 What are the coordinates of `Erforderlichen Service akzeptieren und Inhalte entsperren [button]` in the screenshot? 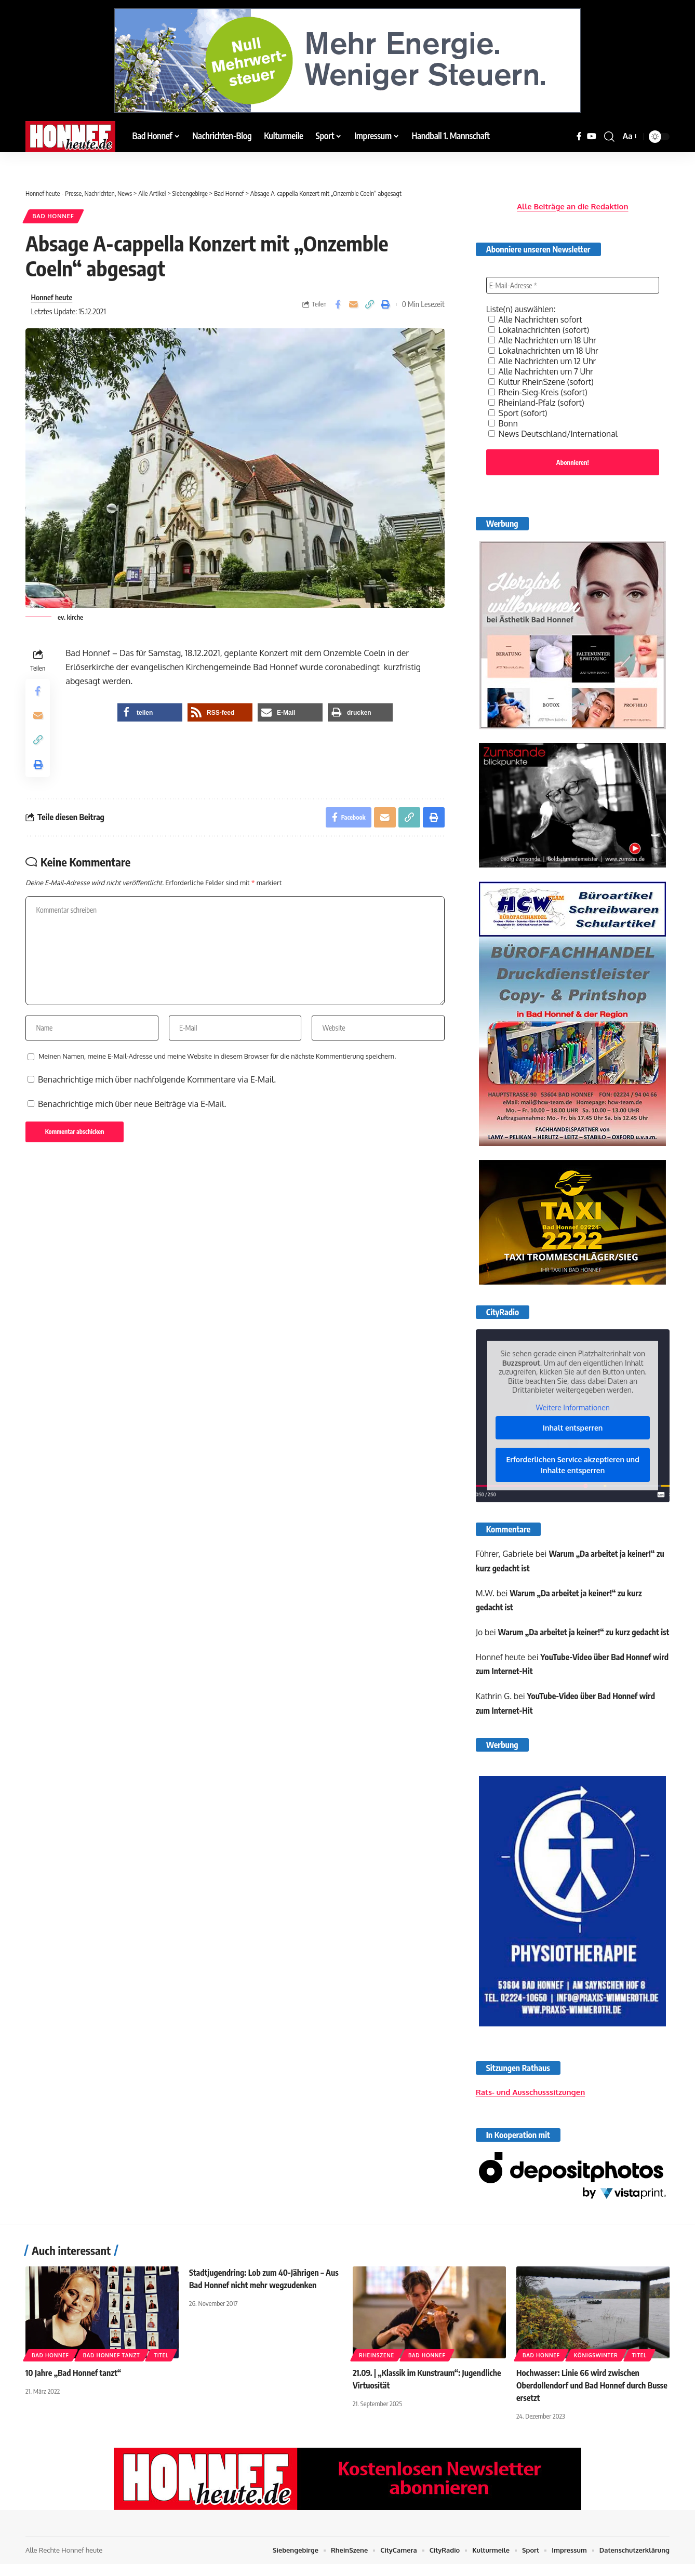 It's located at (572, 1463).